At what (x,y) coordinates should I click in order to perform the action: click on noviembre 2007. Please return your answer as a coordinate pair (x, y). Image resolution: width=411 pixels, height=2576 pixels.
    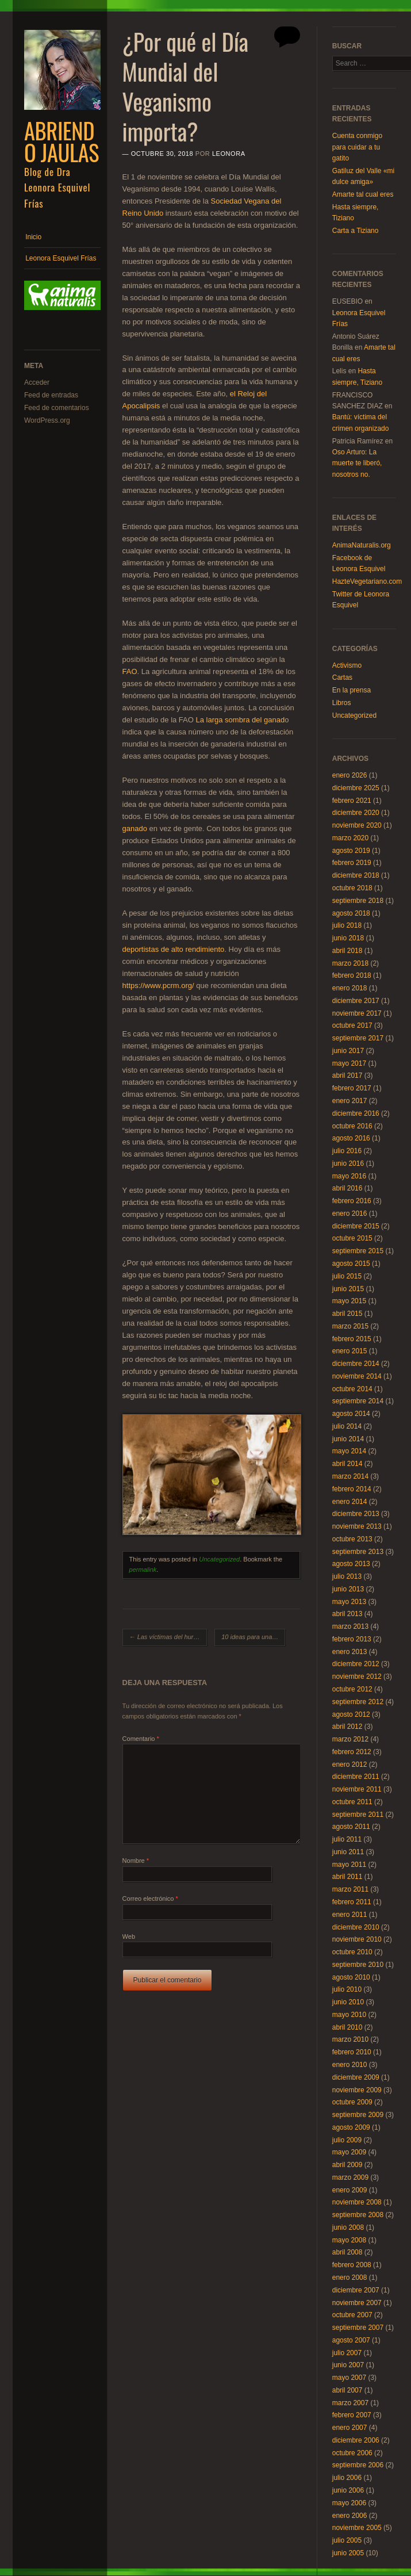
    Looking at the image, I should click on (357, 2303).